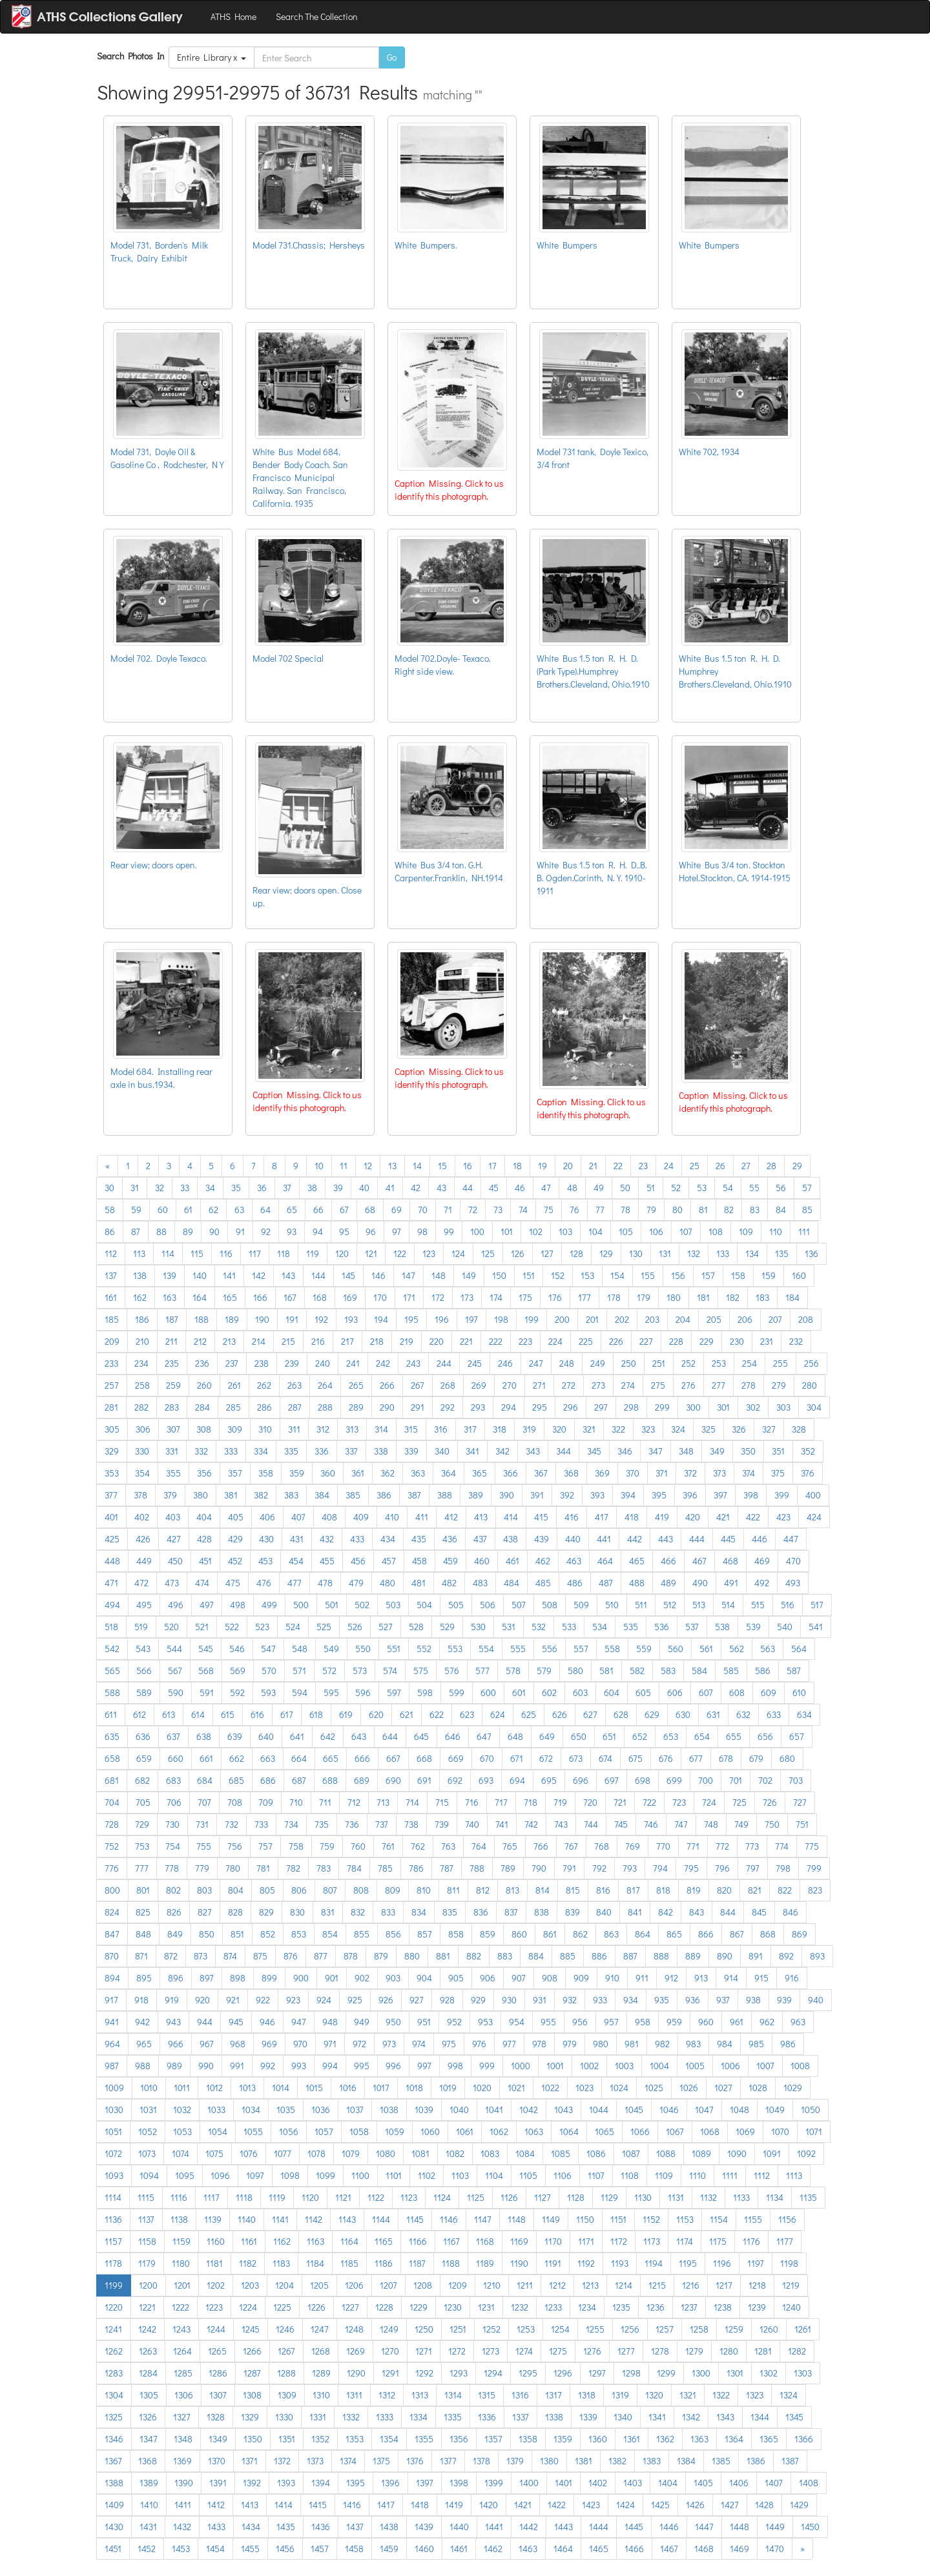 The height and width of the screenshot is (2576, 930). Describe the element at coordinates (774, 2197) in the screenshot. I see `1134` at that location.